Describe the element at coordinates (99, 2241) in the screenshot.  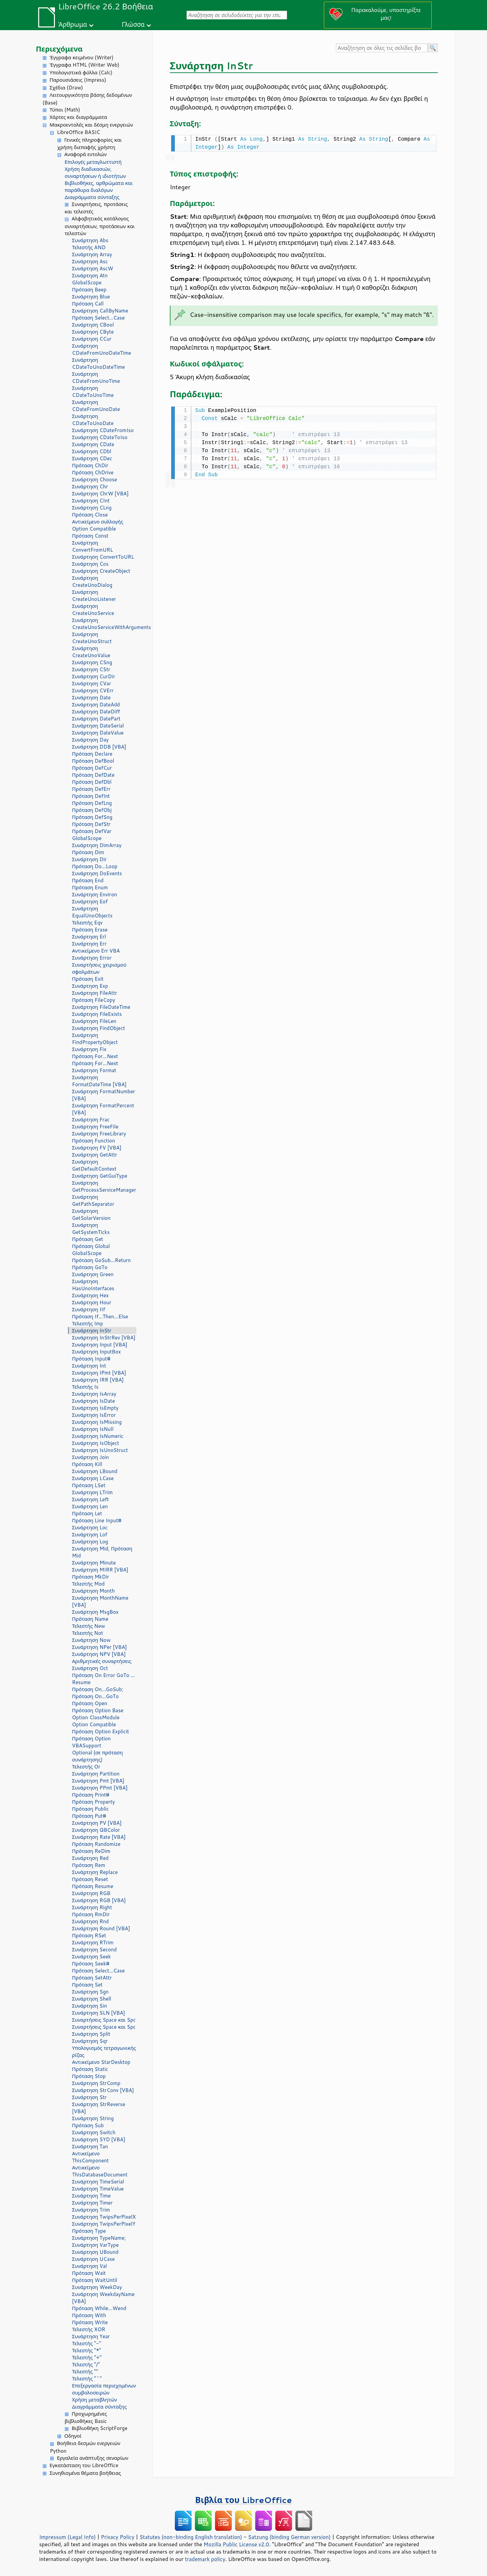
I see `Συνάρτηση TypeName; Συνάρτηση VarType` at that location.